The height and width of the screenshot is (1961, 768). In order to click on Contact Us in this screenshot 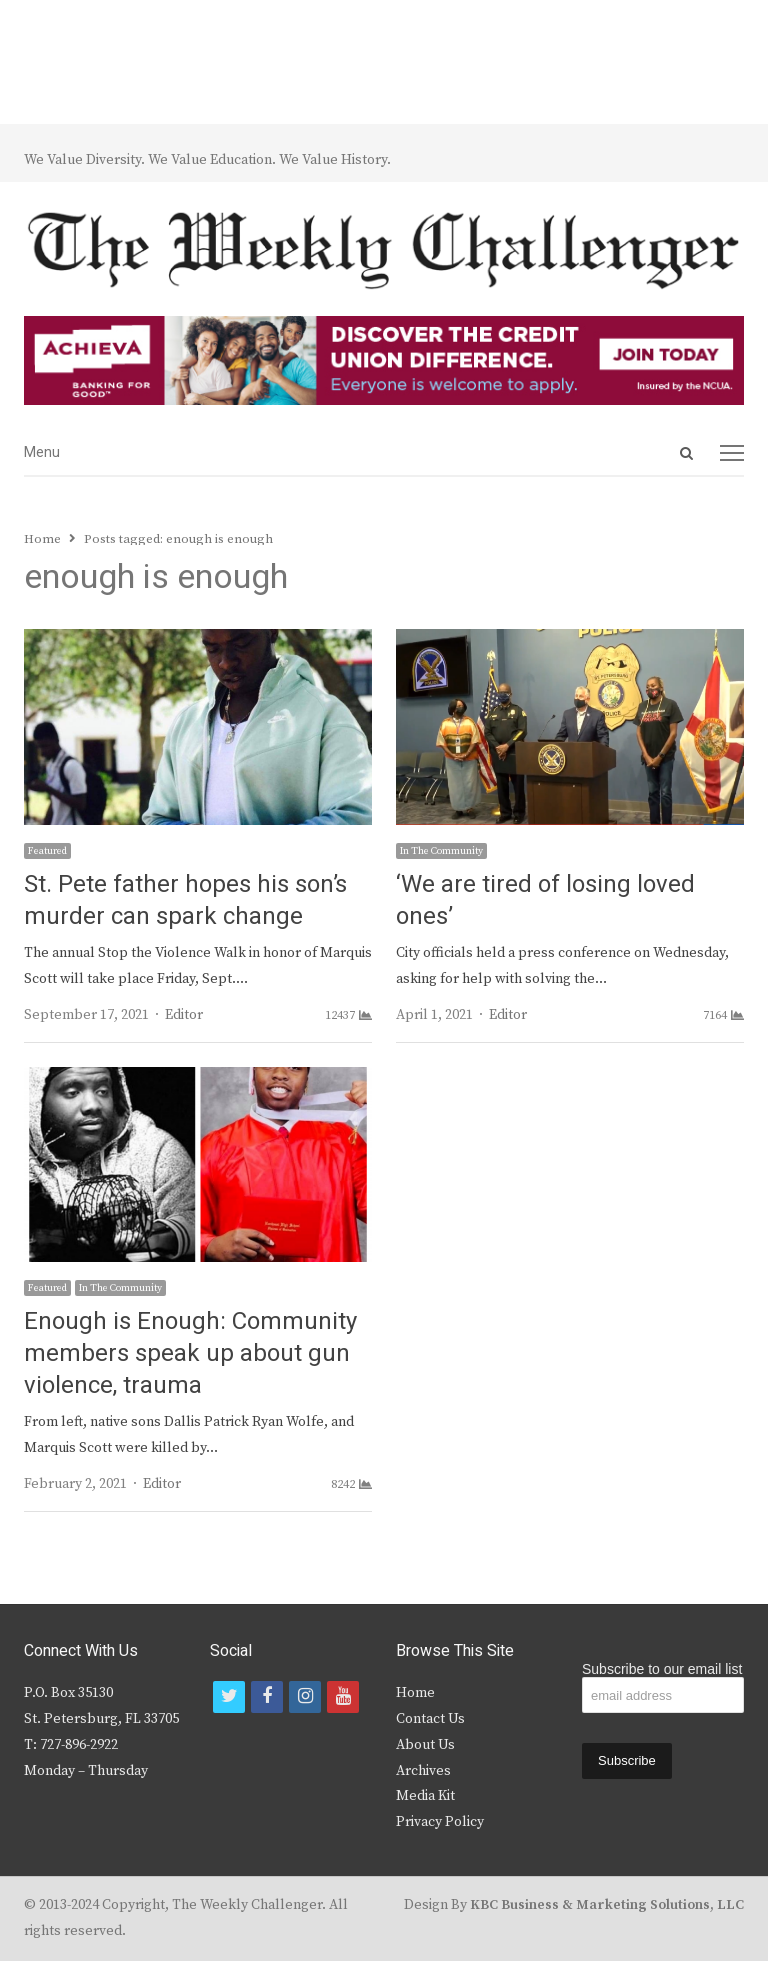, I will do `click(430, 1719)`.